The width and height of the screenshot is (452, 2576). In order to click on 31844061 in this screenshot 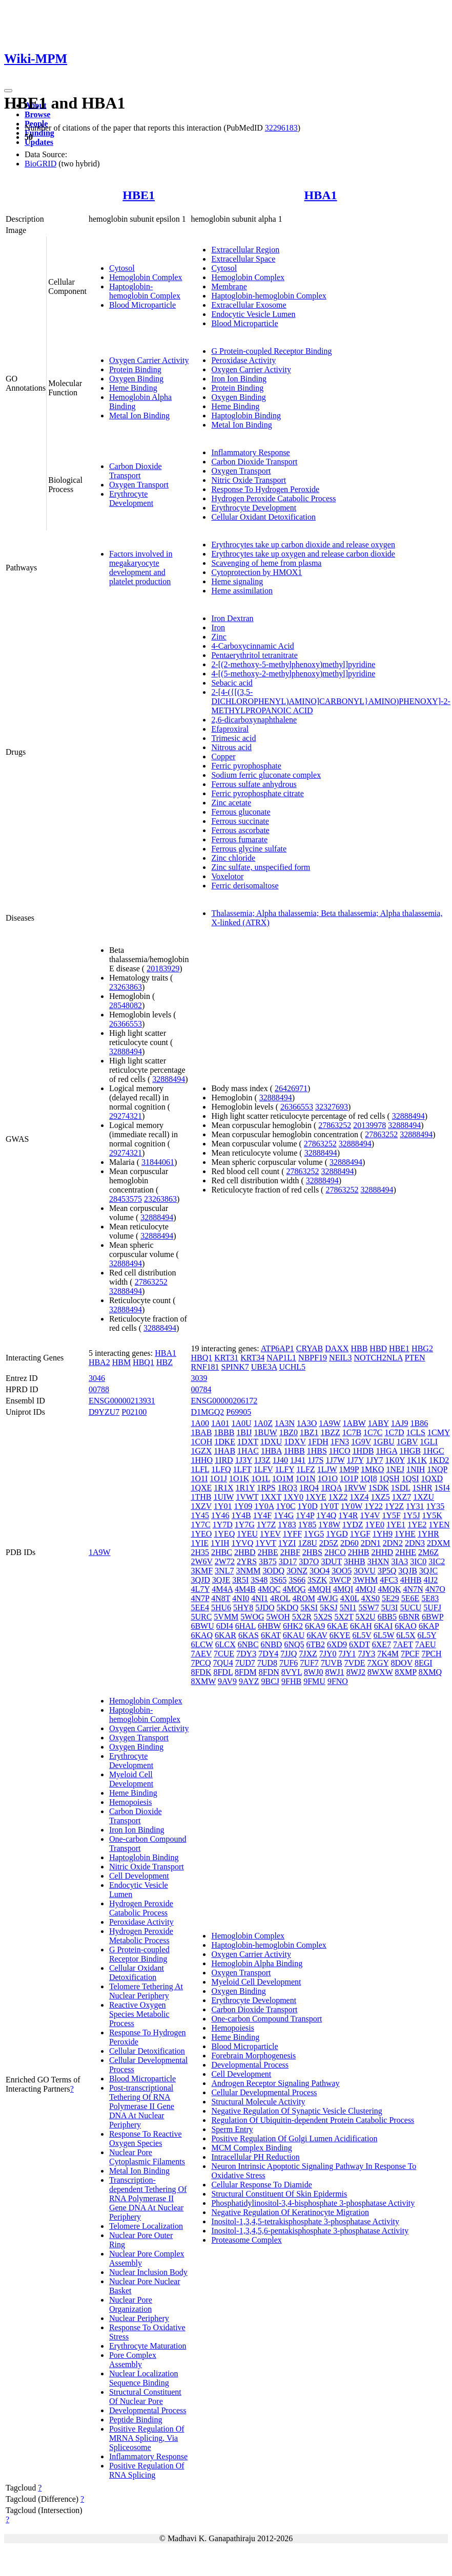, I will do `click(157, 1162)`.